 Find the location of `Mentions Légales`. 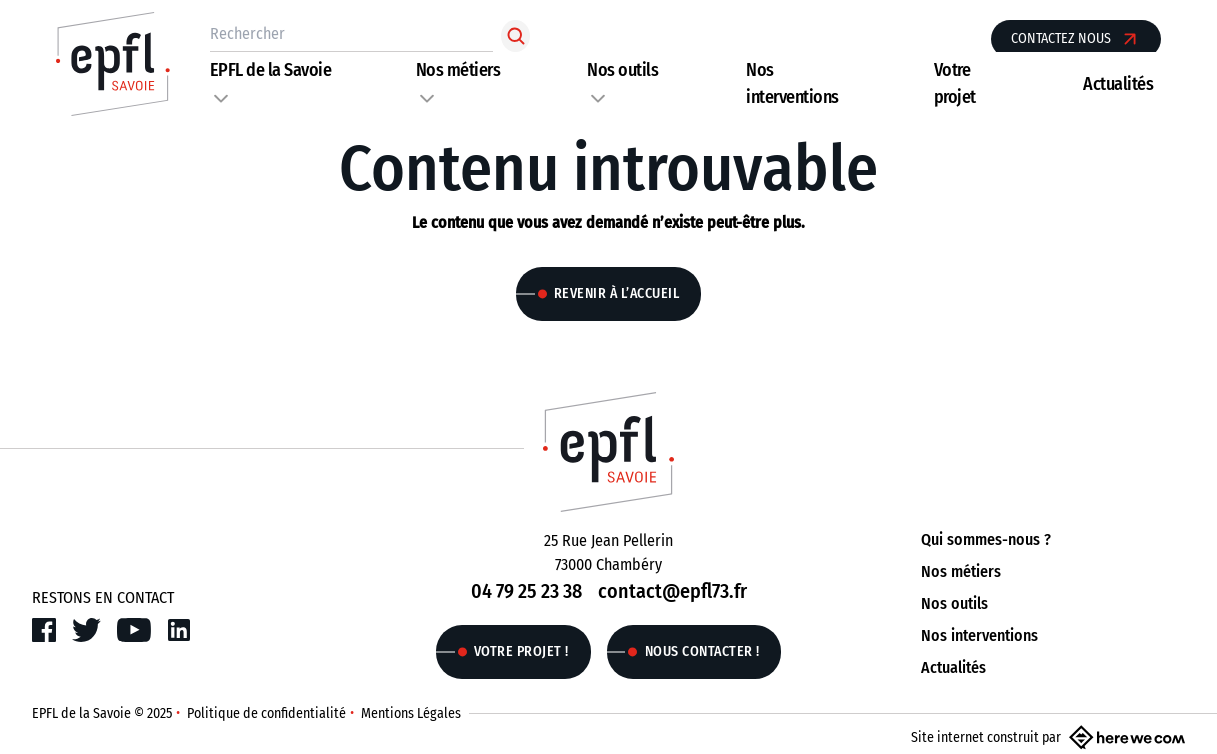

Mentions Légales is located at coordinates (411, 713).